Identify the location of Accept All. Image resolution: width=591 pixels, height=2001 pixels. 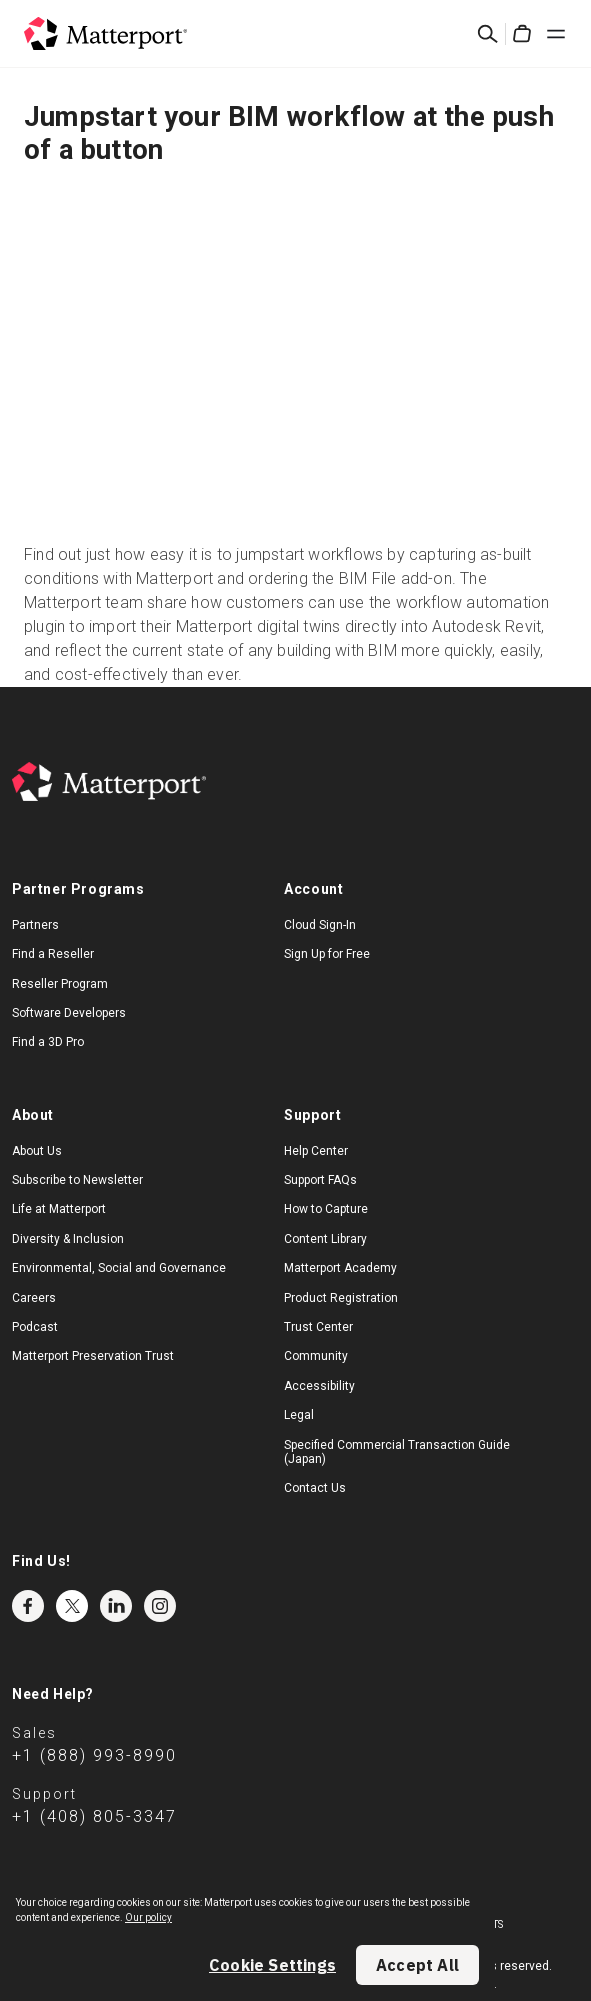
(417, 1965).